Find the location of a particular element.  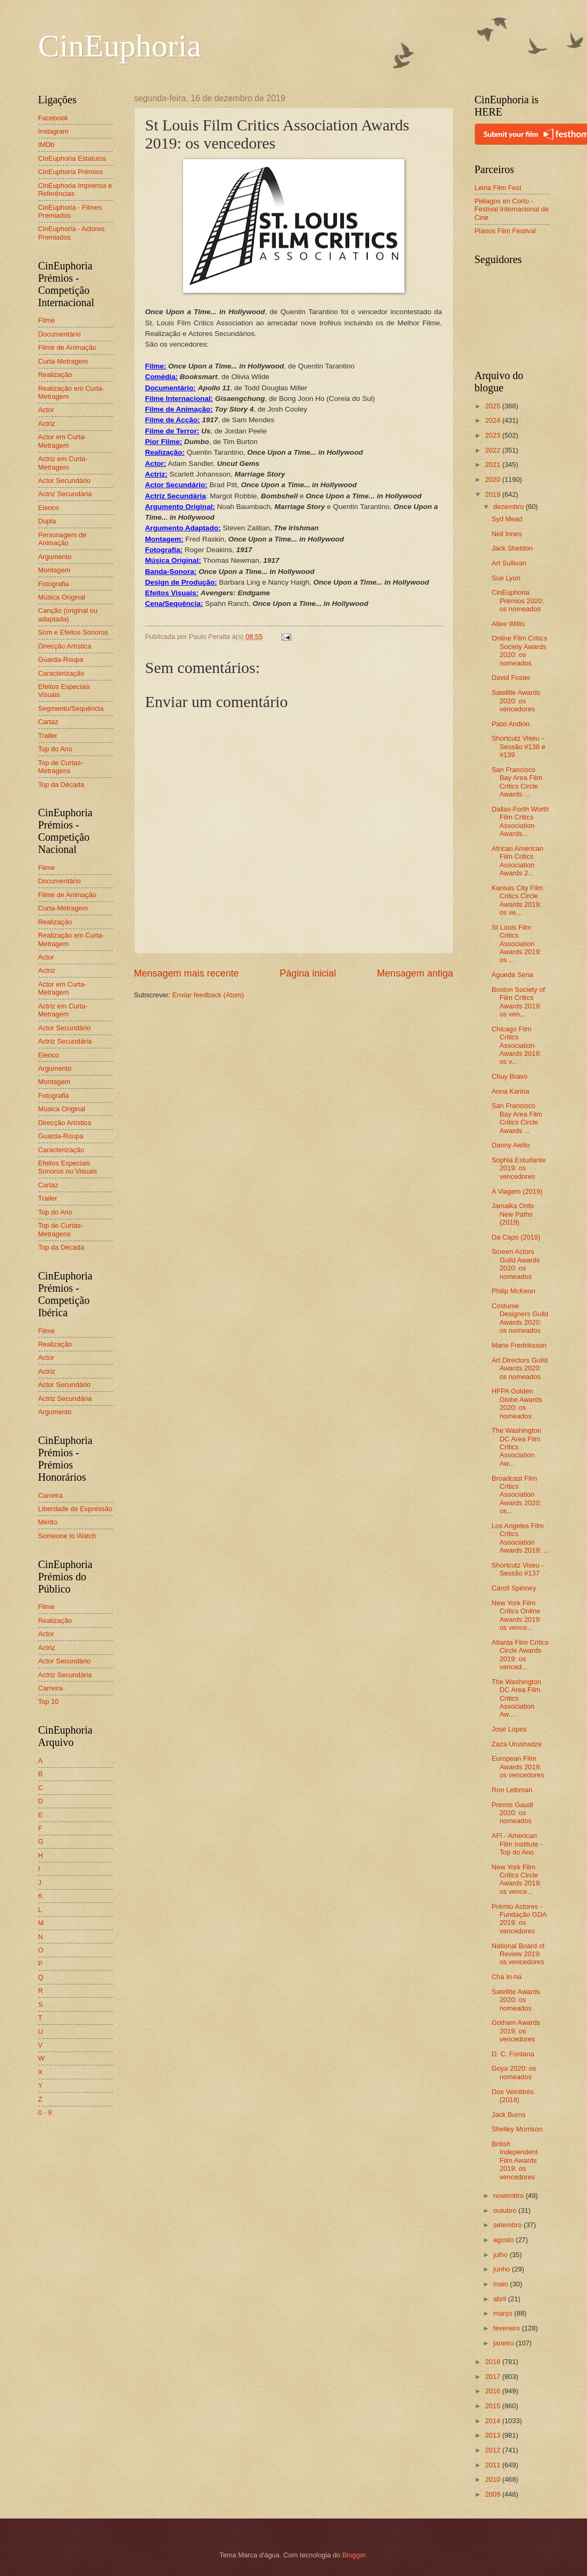

Mensagem mais recente is located at coordinates (186, 973).